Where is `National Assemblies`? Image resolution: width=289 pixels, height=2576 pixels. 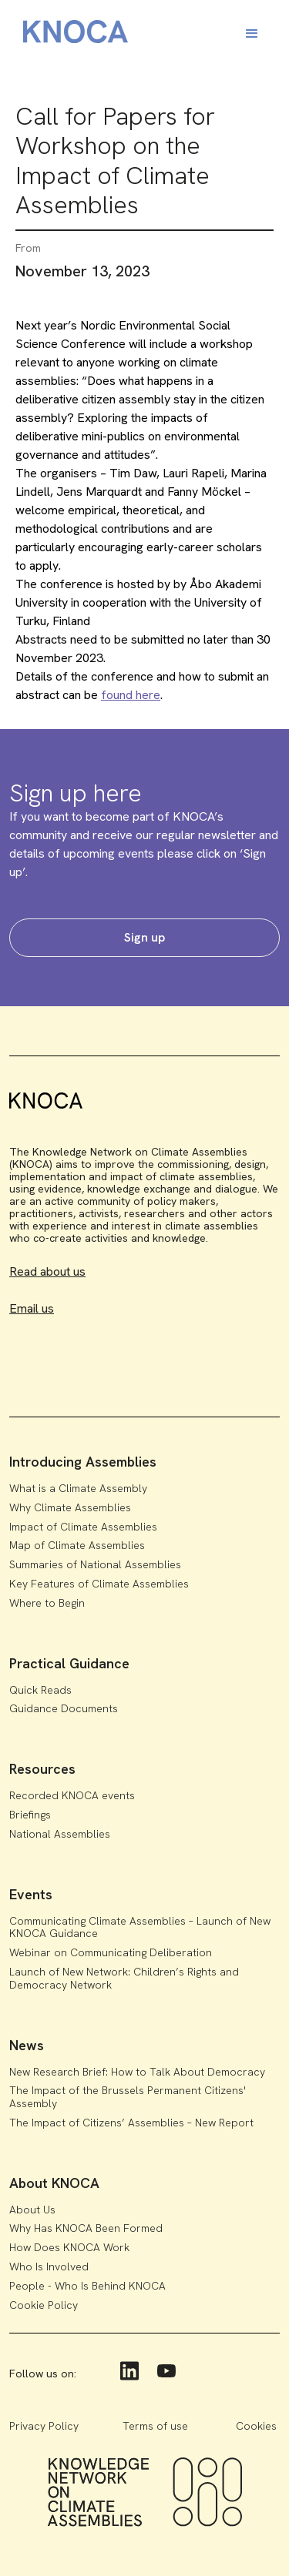 National Assemblies is located at coordinates (59, 1834).